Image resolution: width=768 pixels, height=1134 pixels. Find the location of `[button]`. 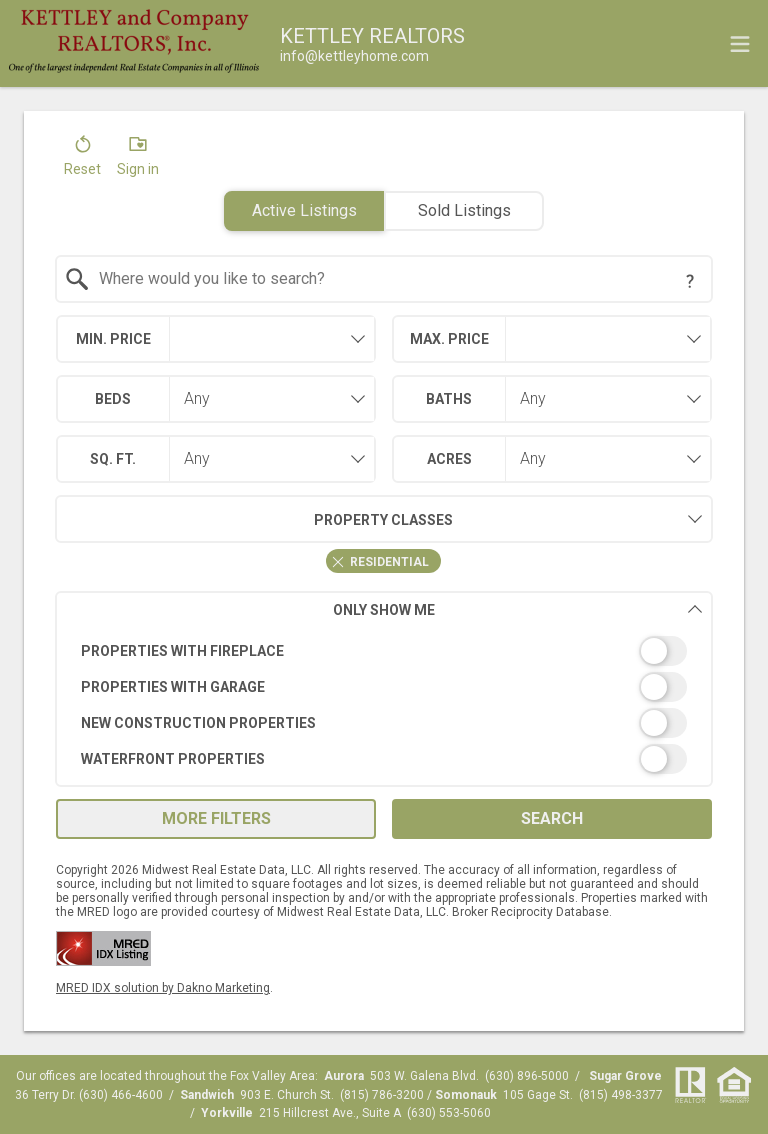

[button] is located at coordinates (82, 160).